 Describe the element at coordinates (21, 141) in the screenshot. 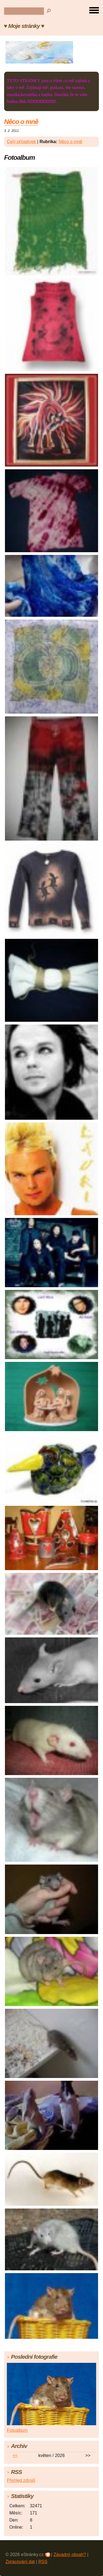

I see `Celý příspěvek` at that location.